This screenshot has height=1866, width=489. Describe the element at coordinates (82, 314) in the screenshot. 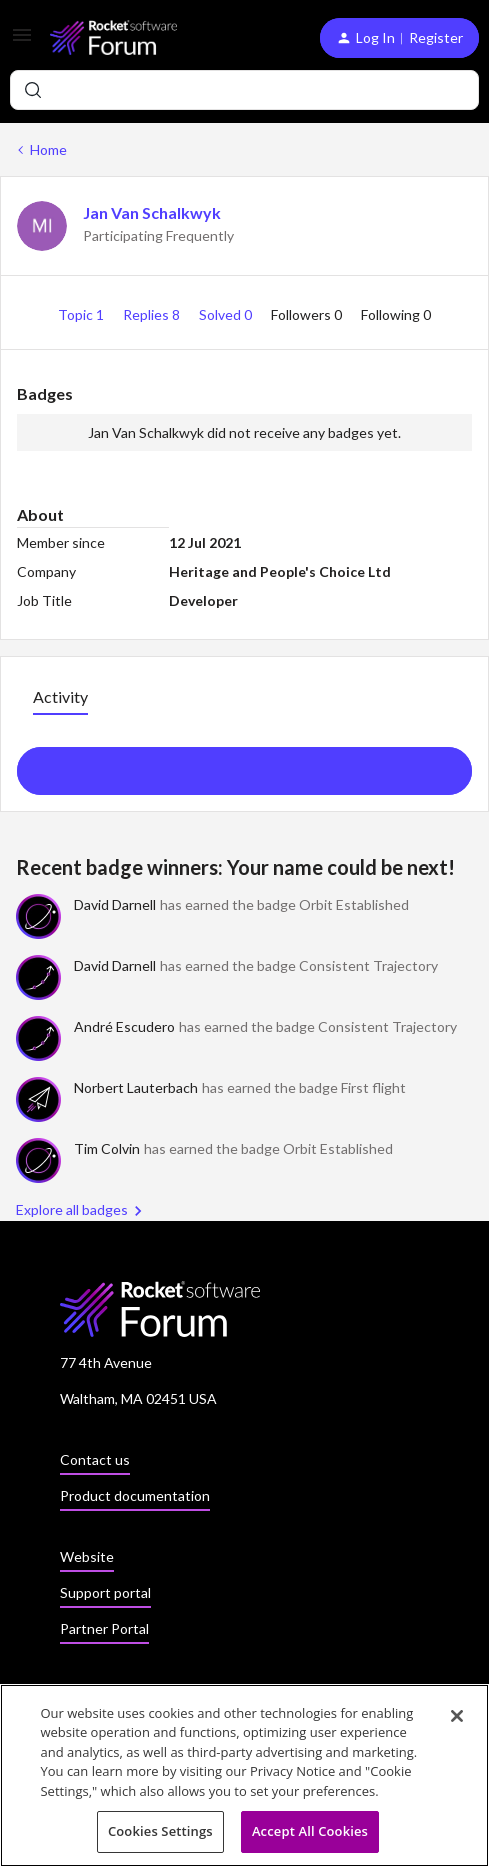

I see `Topic 1` at that location.